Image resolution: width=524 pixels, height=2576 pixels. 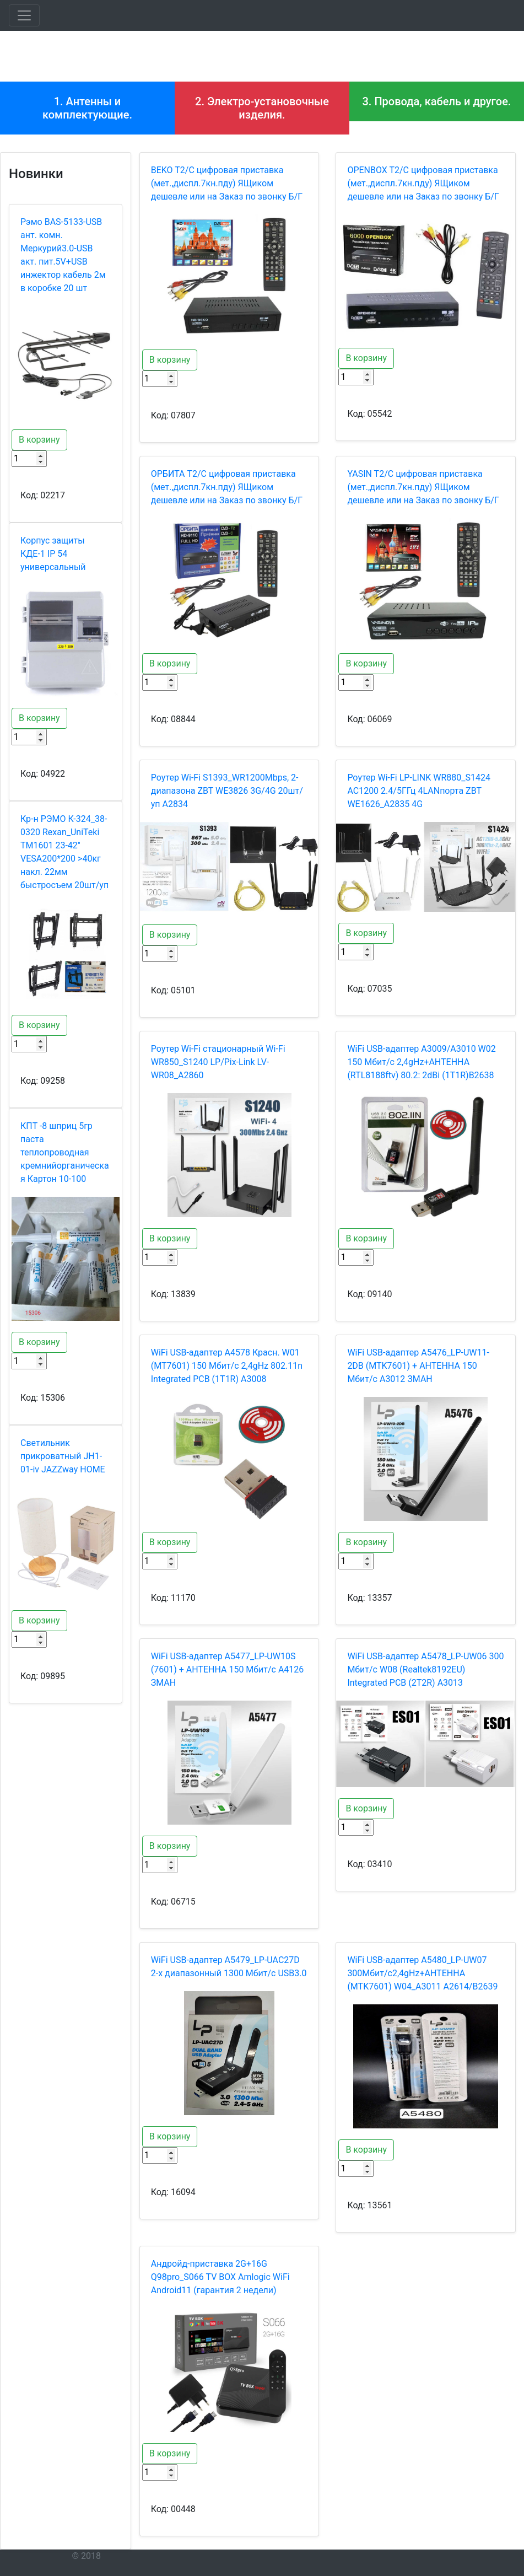 What do you see at coordinates (421, 1062) in the screenshot?
I see `WiFi USB-адаптер A3009/A3010 W02 150 Мбит/с 2,4gHz+АНТЕННА (RTL8188ftv) 80.2: 2dBi (1T1R)B2638` at bounding box center [421, 1062].